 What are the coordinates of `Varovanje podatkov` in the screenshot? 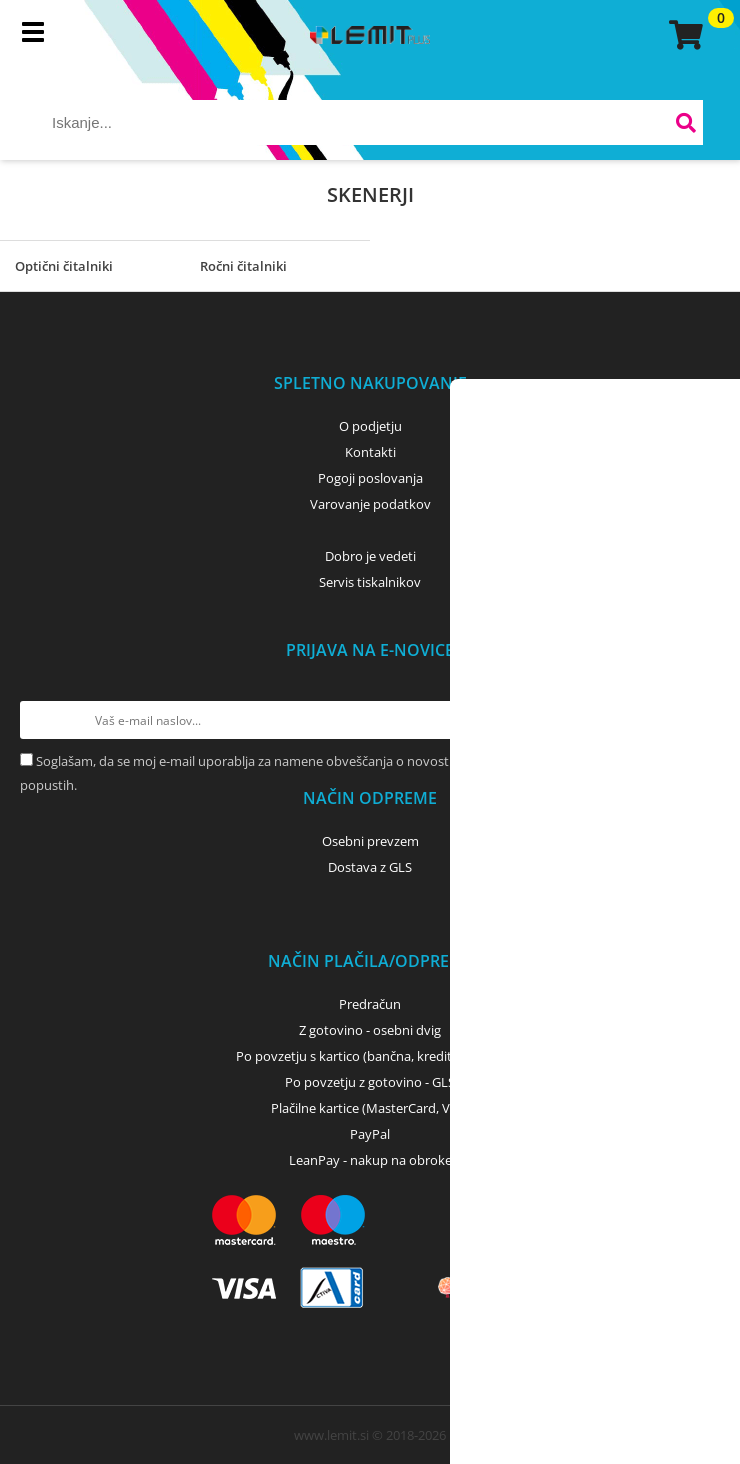 It's located at (370, 504).